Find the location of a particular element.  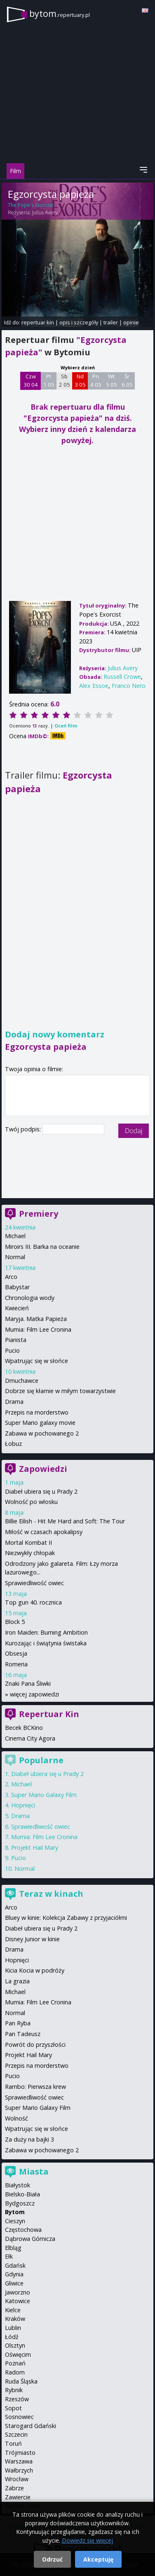

Sprawiedliwość owiec is located at coordinates (34, 1583).